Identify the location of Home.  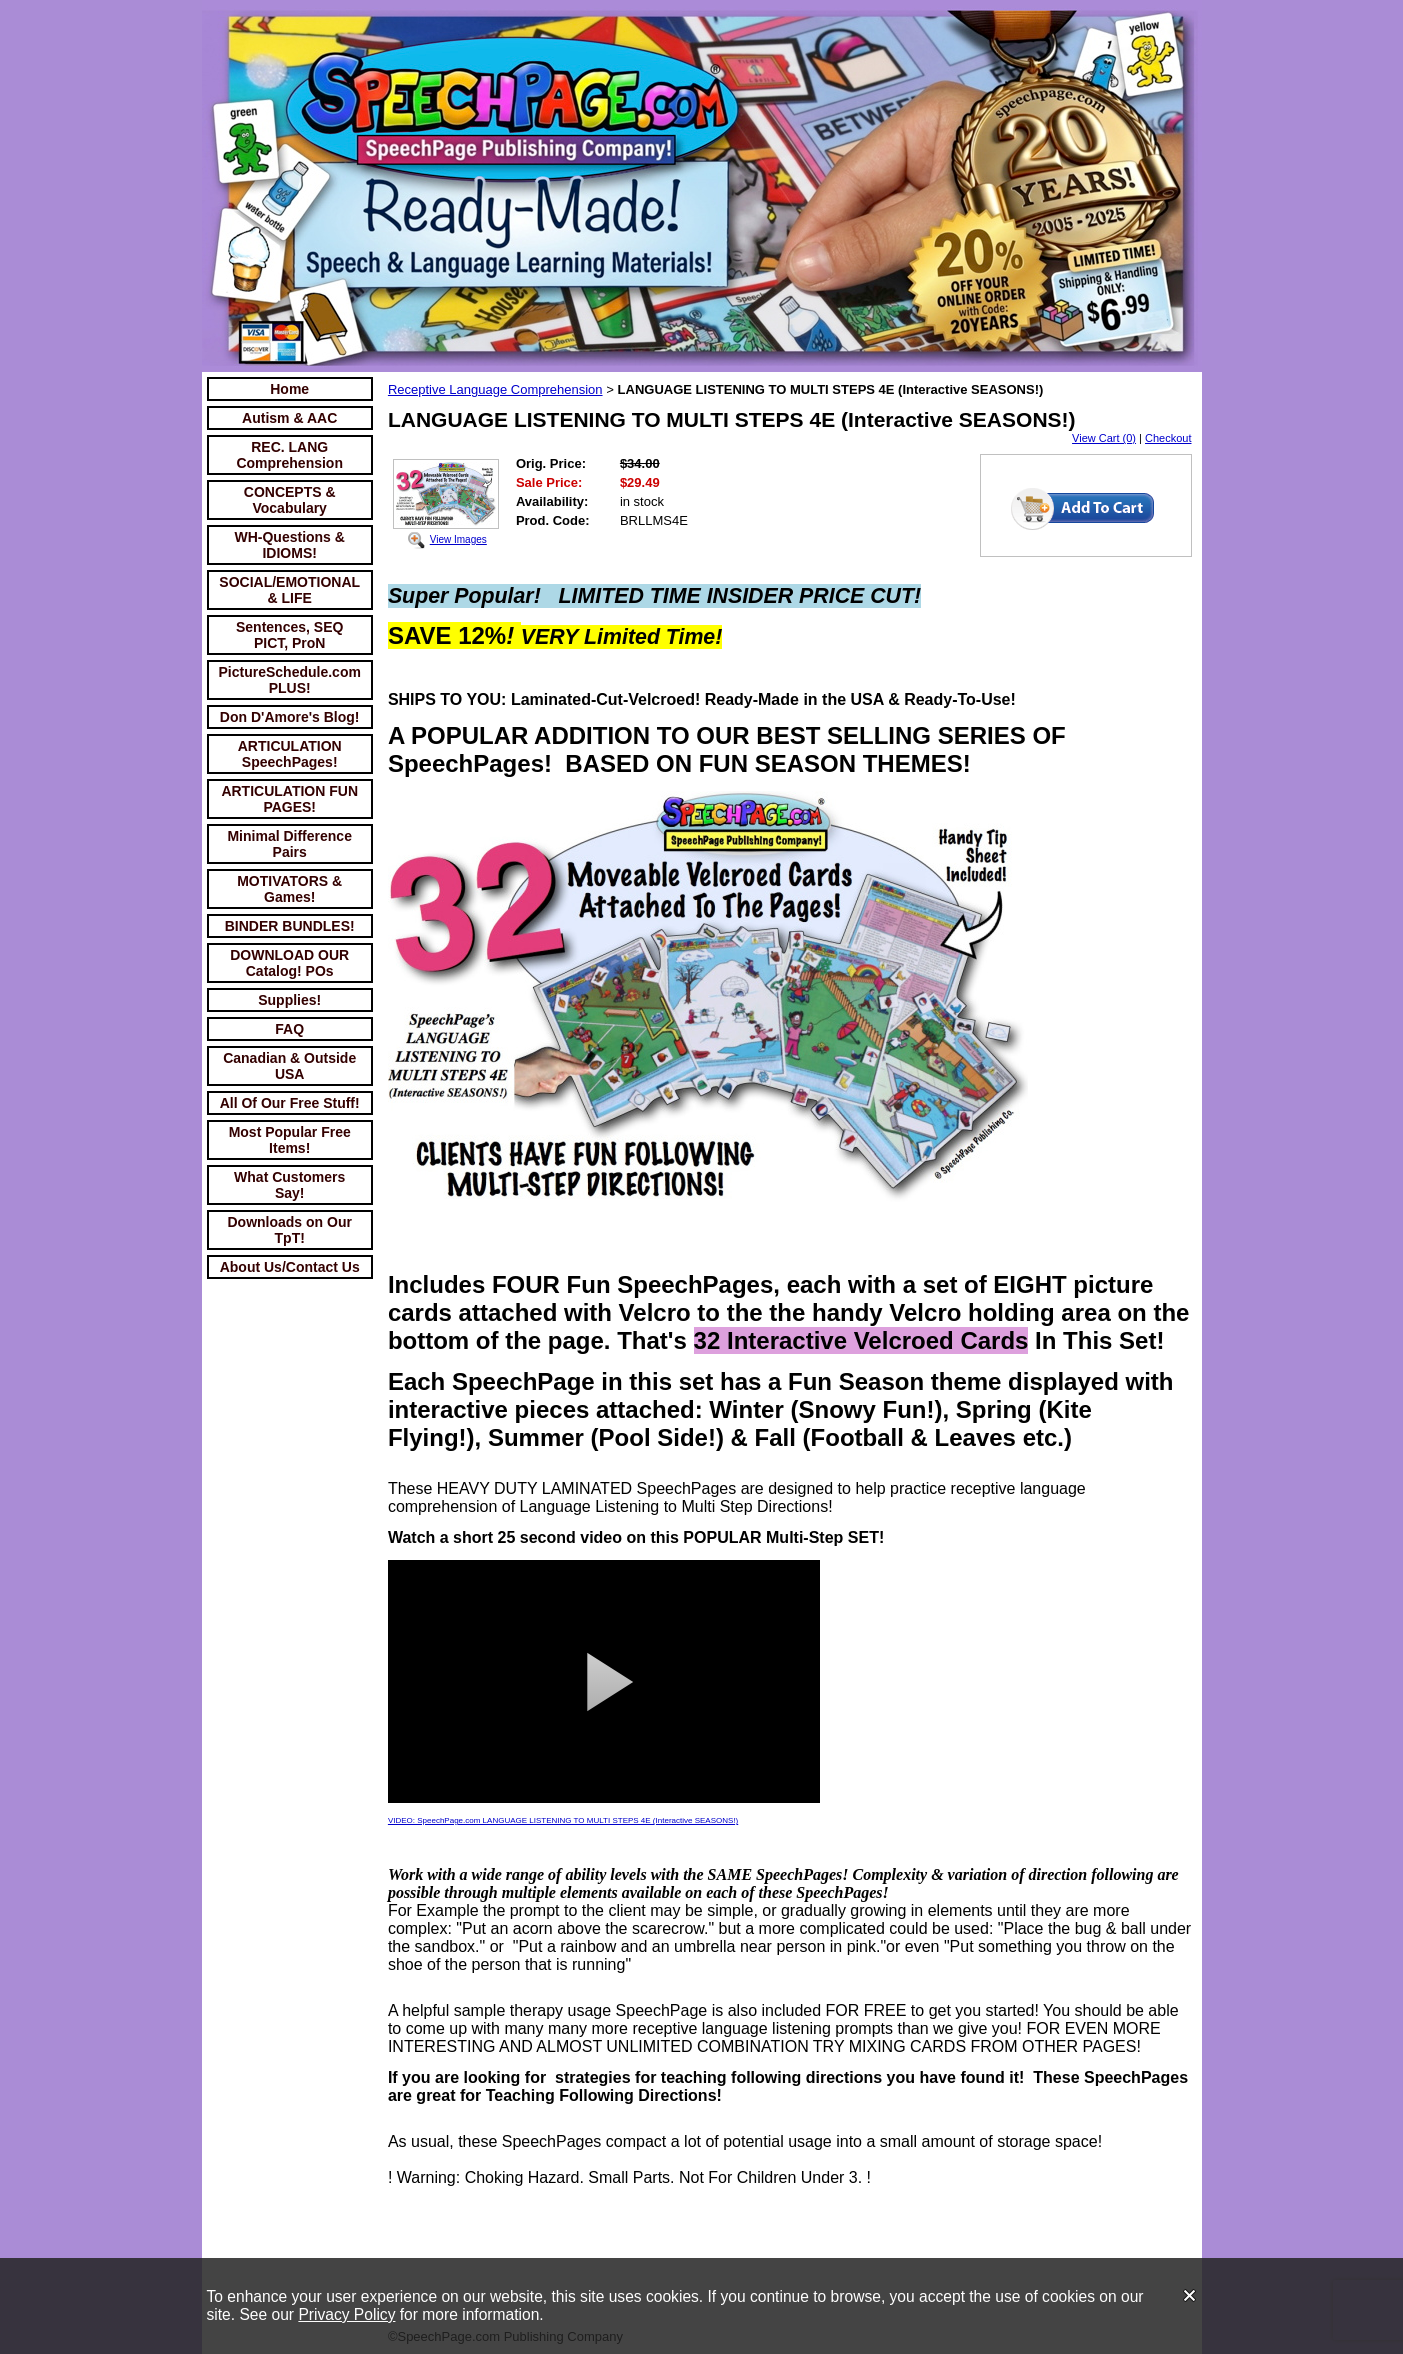
(289, 389).